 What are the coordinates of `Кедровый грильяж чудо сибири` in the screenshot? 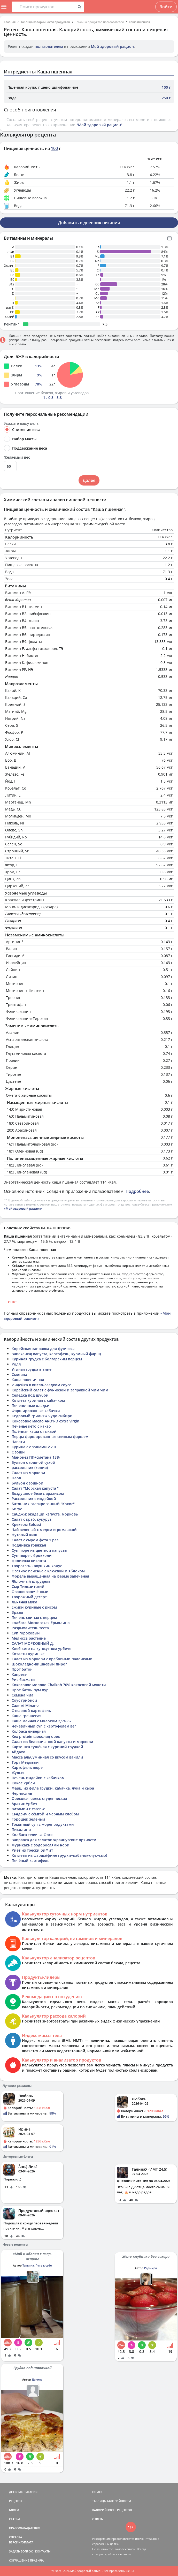 It's located at (42, 1415).